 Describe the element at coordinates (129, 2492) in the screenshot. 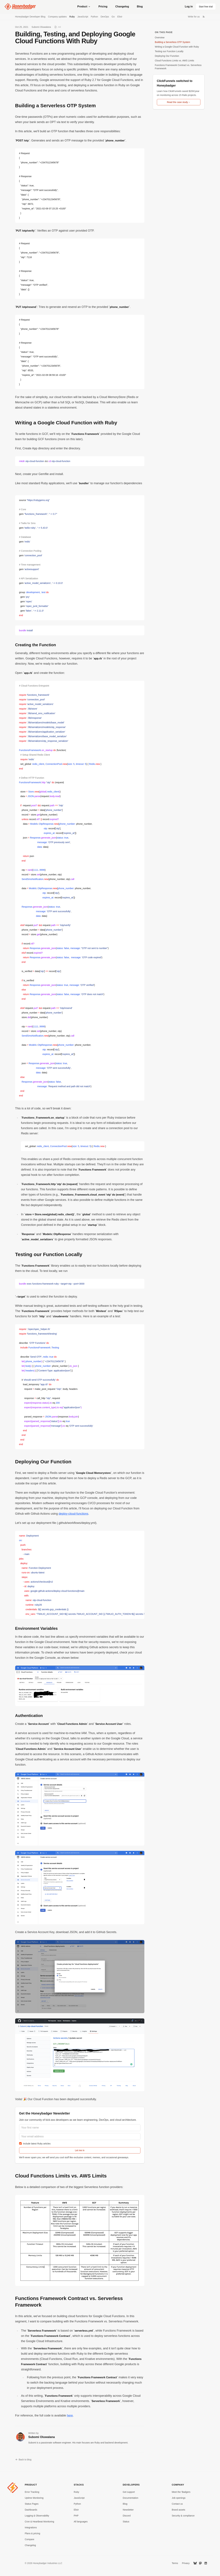

I see `Get support` at that location.